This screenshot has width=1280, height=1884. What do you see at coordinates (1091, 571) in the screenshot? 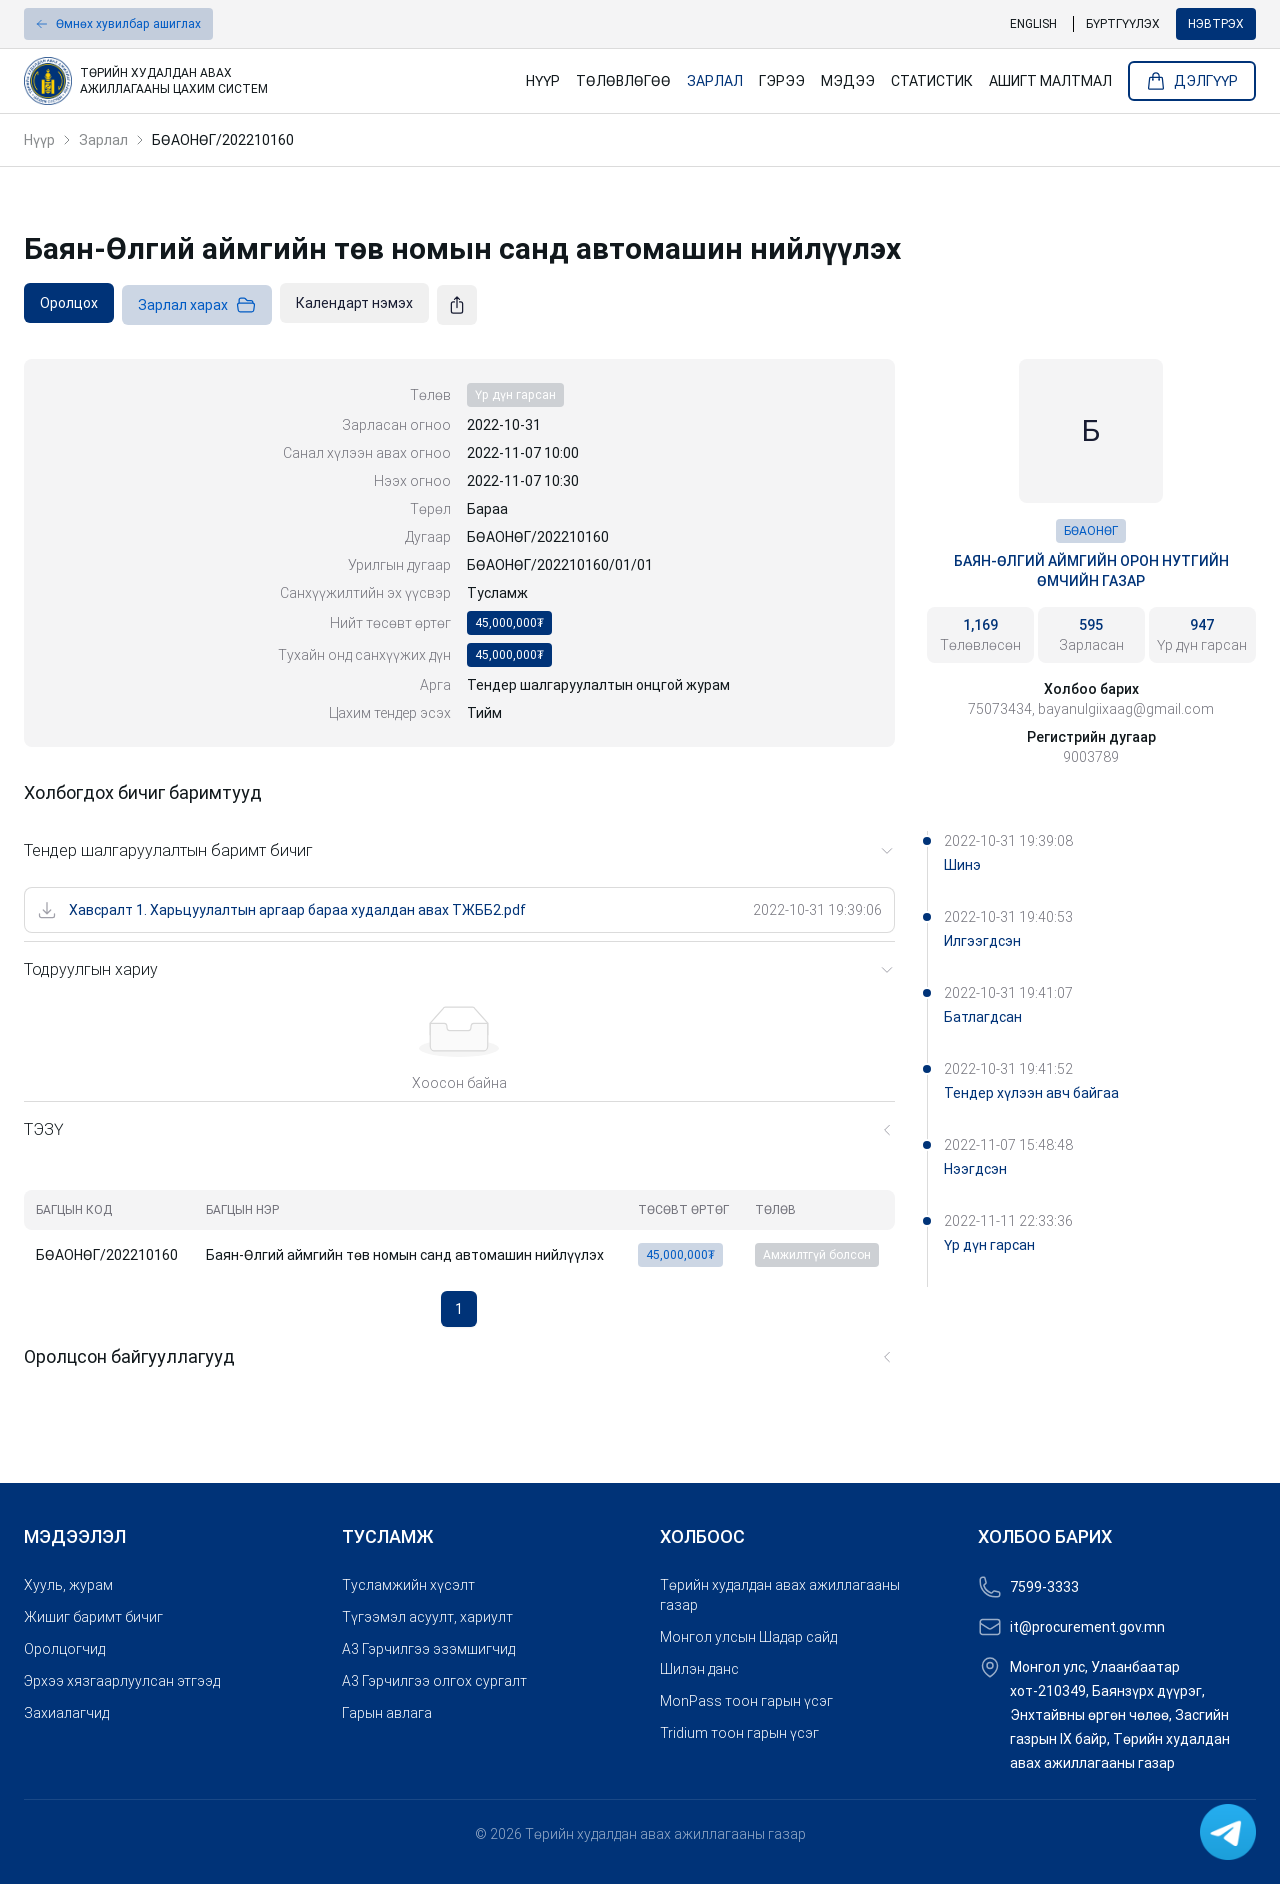
I see `Баян-Өлгий аймгийн орон нутгийн өмчийн газар [link]` at bounding box center [1091, 571].